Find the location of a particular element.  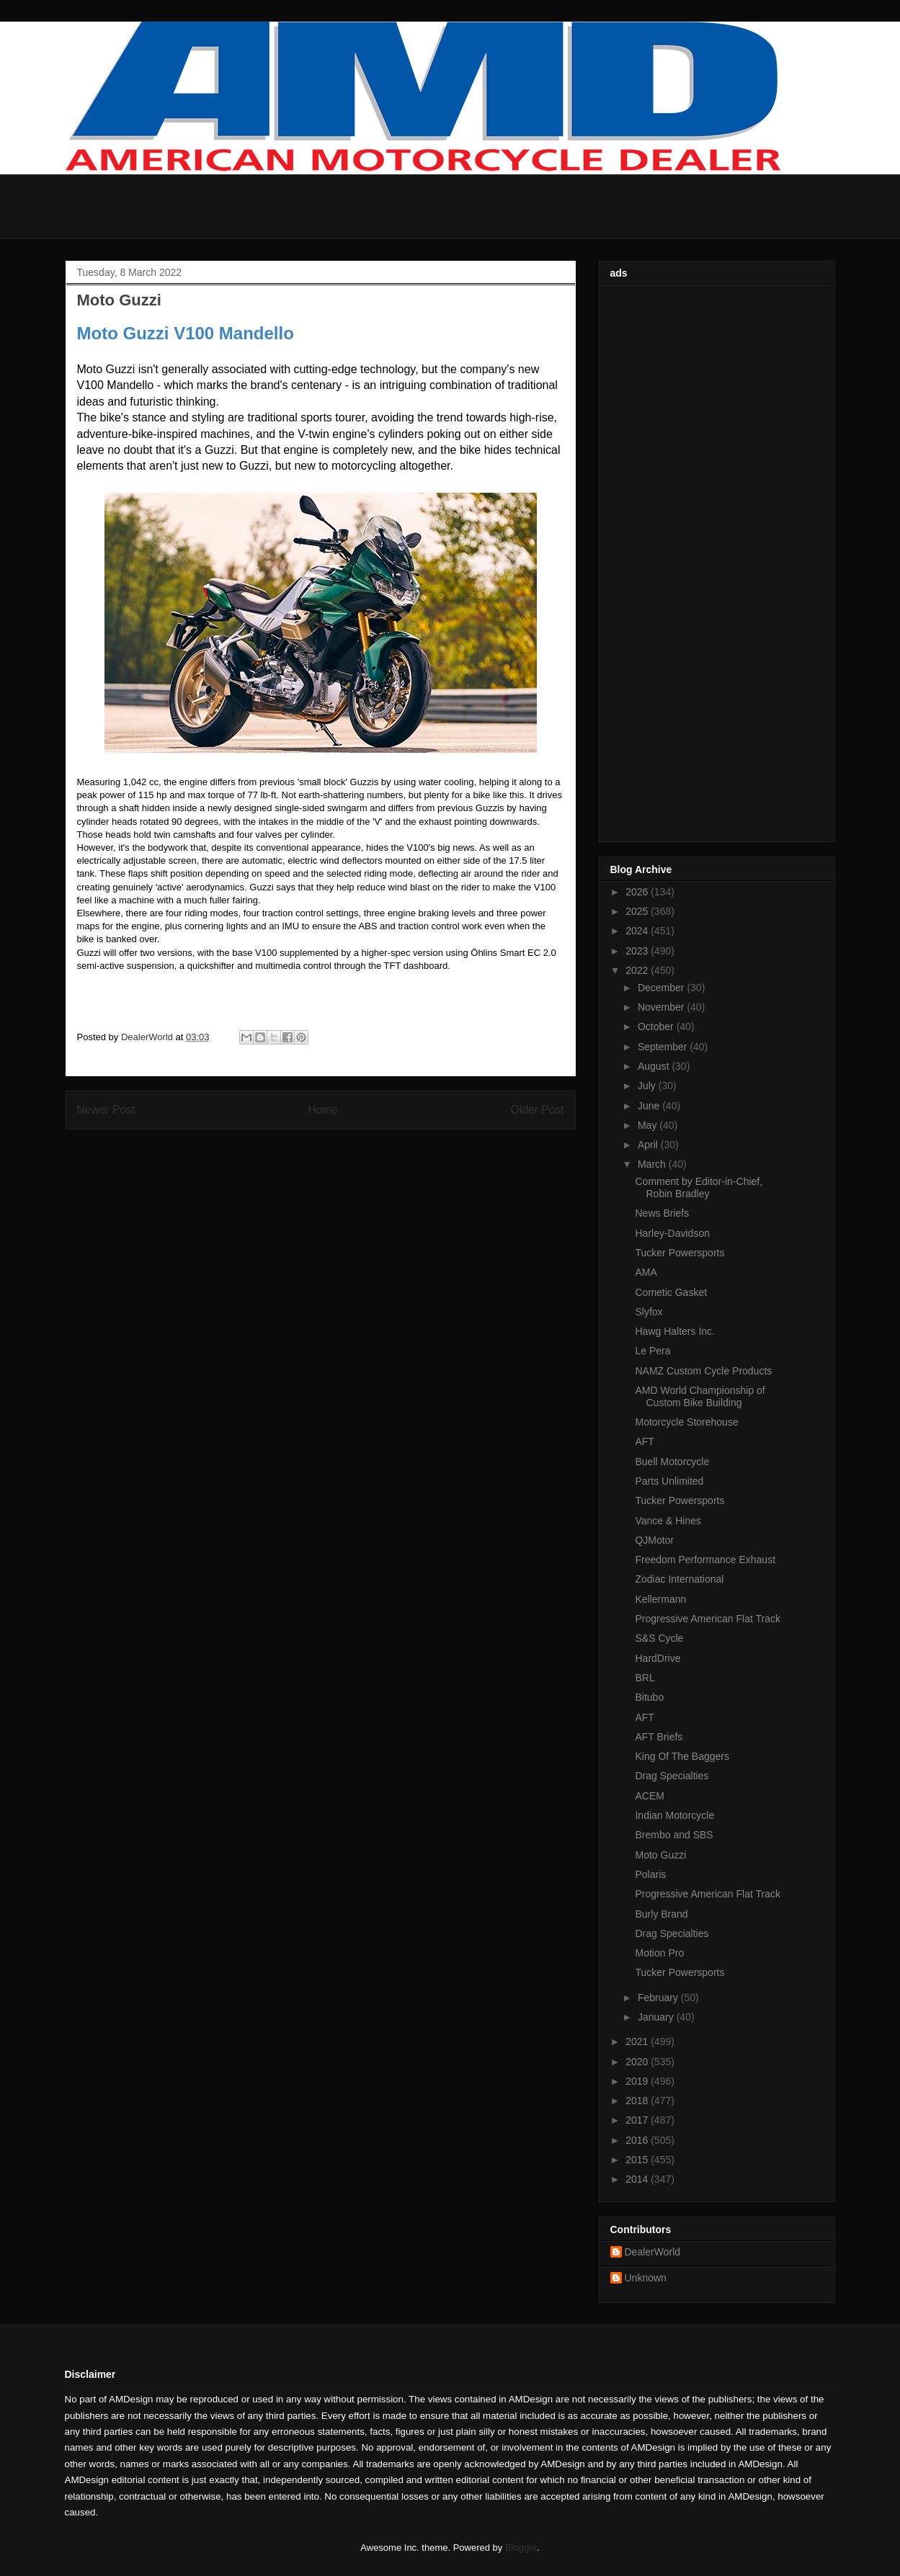

NAMZ Custom Cycle Products is located at coordinates (703, 1371).